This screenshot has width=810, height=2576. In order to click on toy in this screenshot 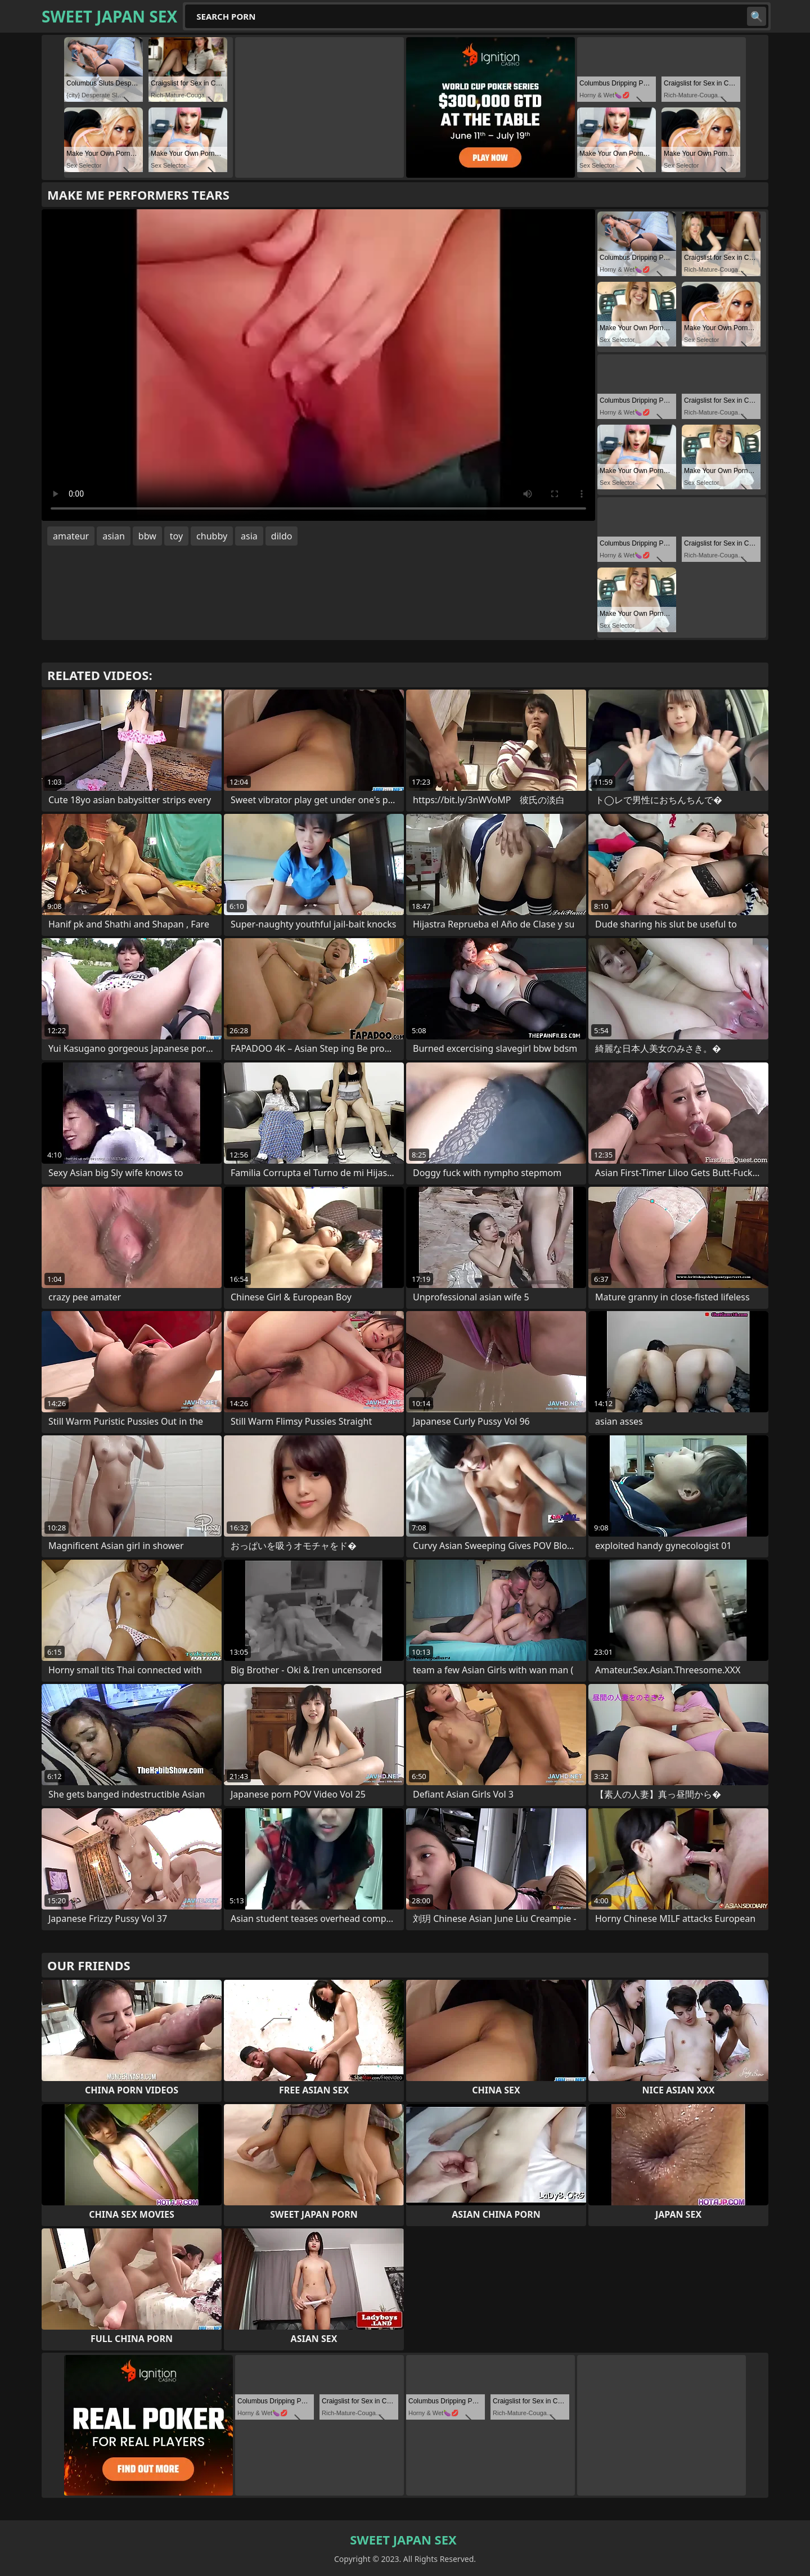, I will do `click(176, 536)`.